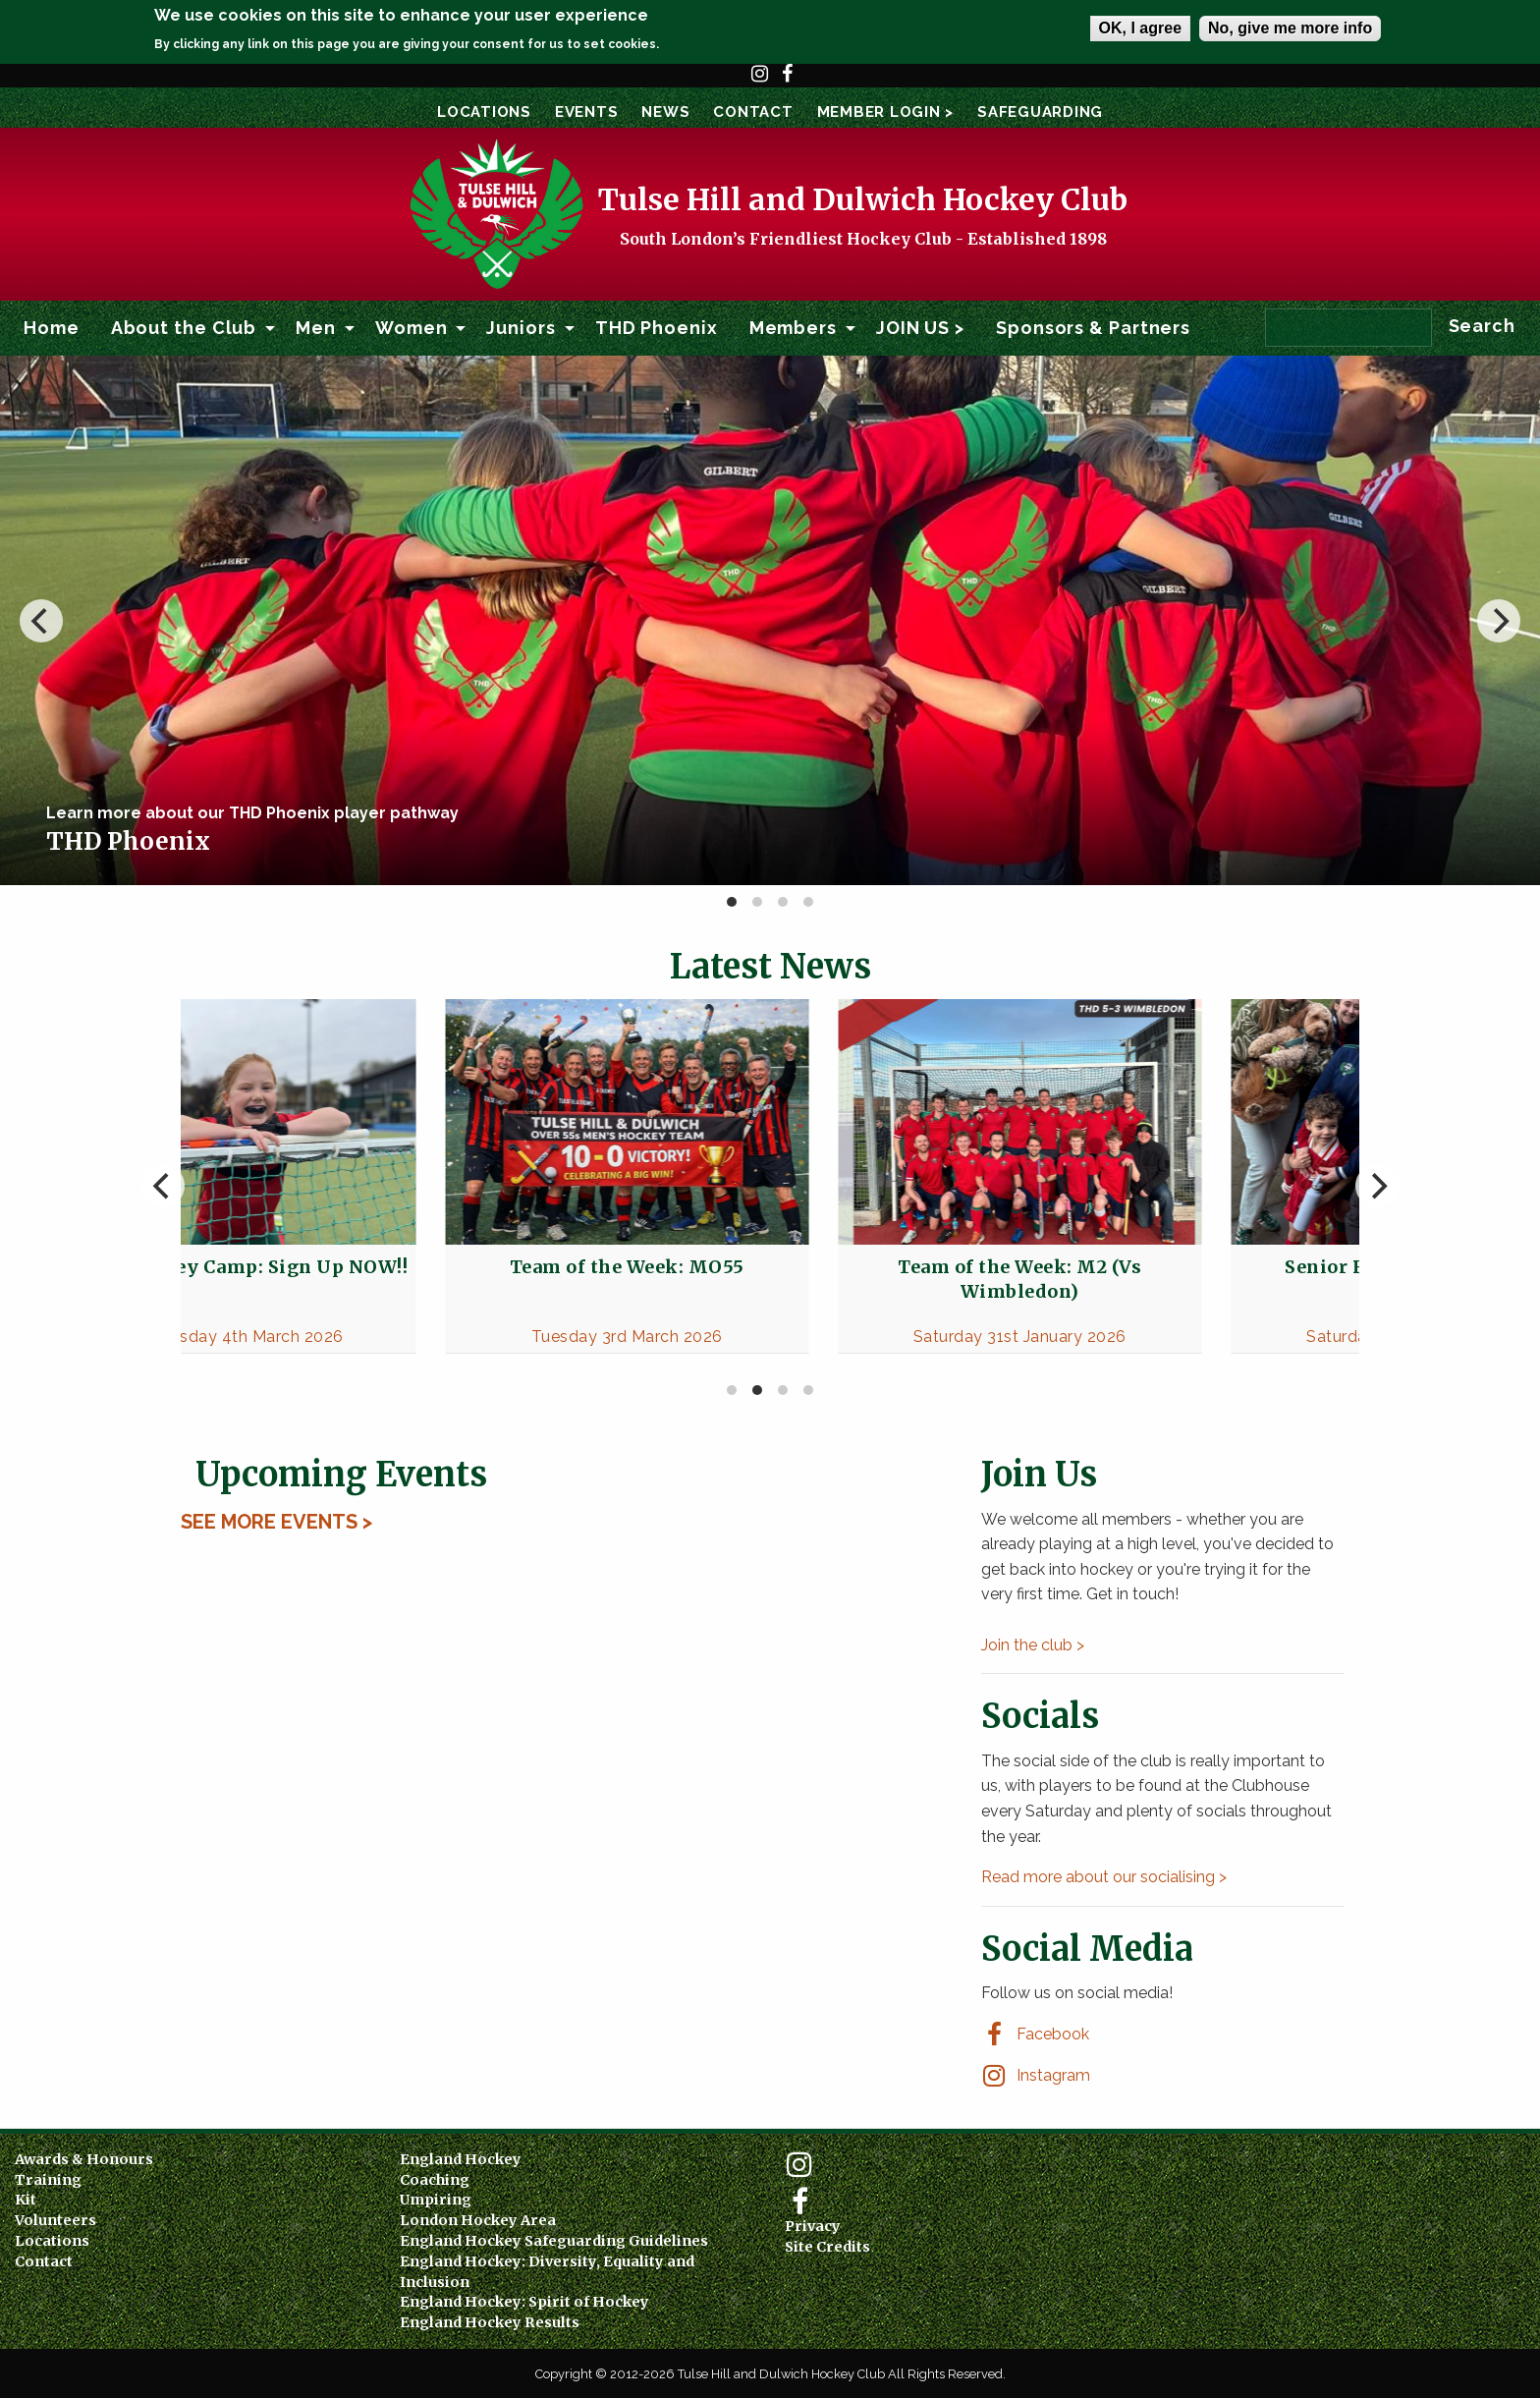 The height and width of the screenshot is (2398, 1540). What do you see at coordinates (489, 2322) in the screenshot?
I see `England Hockey Results` at bounding box center [489, 2322].